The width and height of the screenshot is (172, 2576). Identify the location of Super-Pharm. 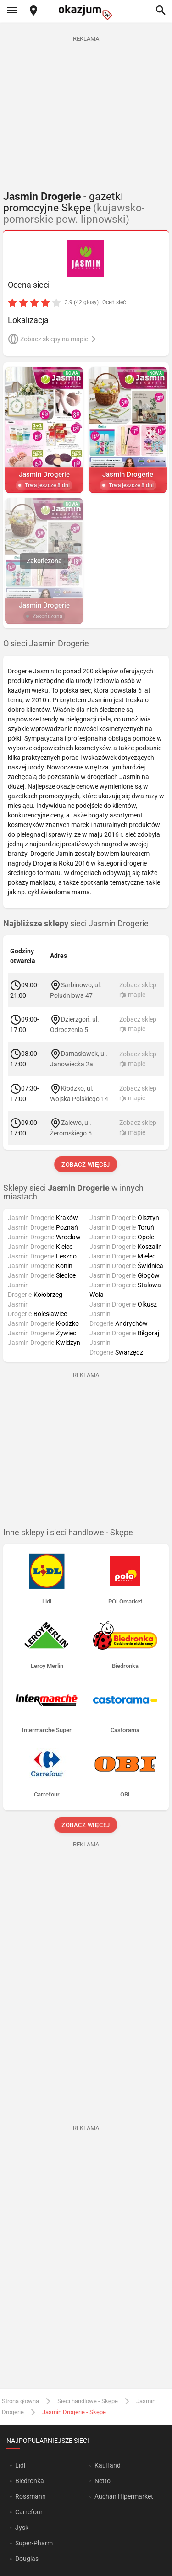
(34, 2543).